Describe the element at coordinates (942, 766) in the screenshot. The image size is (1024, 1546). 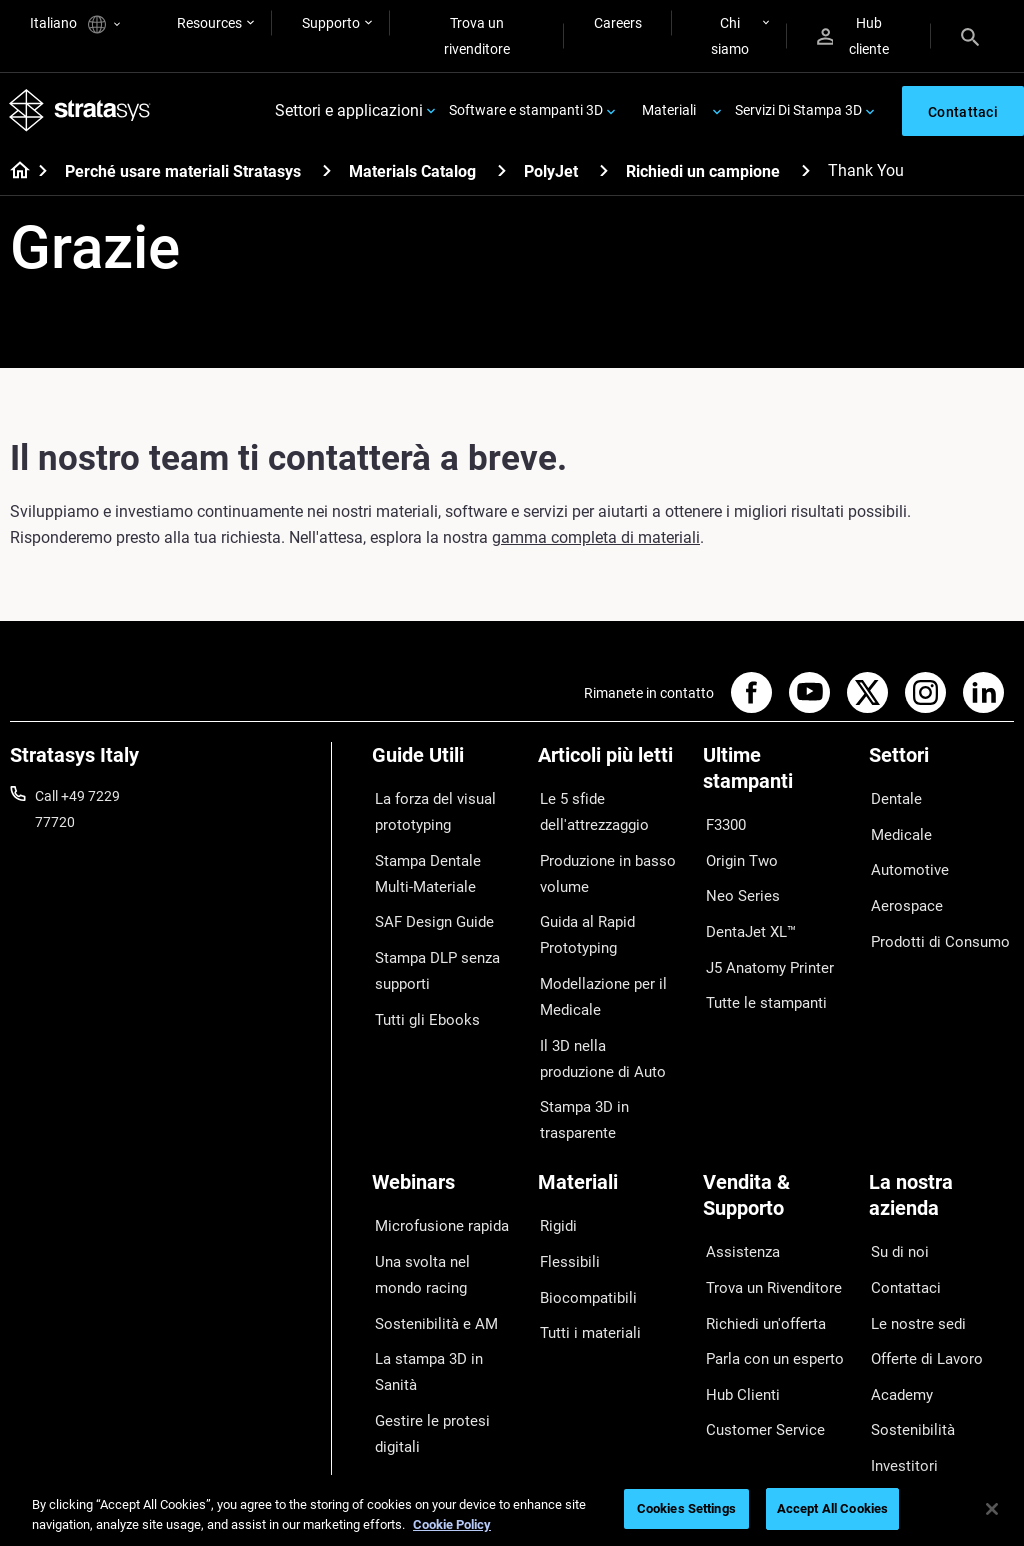
I see `[Settori]` at that location.